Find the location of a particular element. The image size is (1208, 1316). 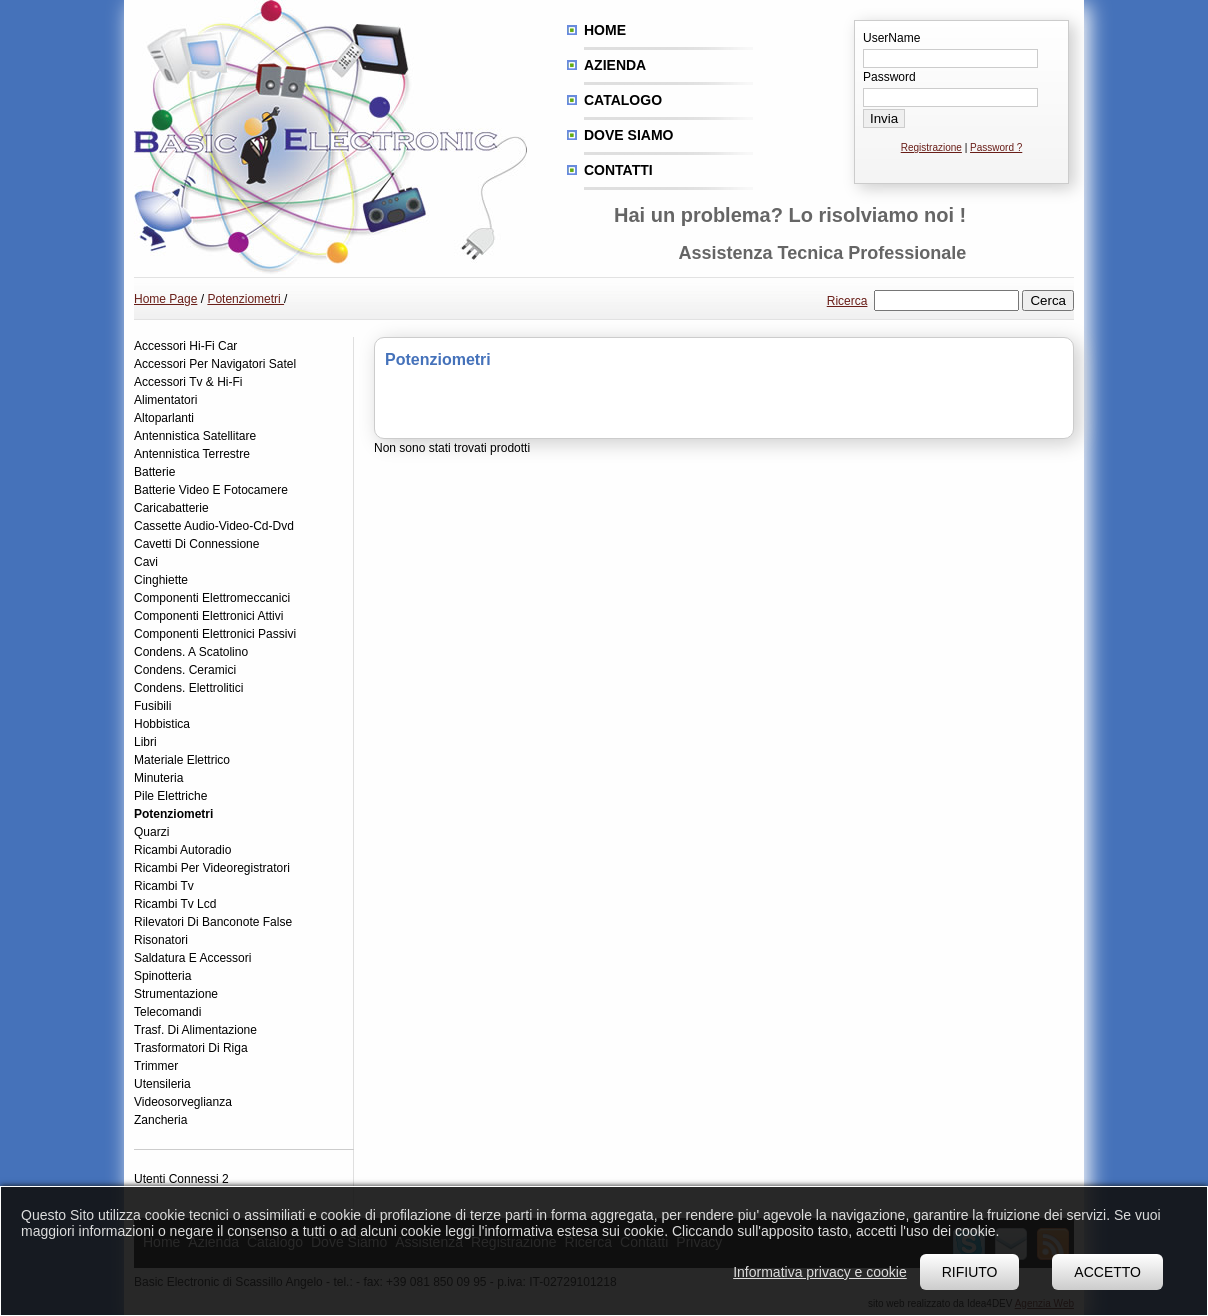

Ricambi Per Videoregistratori is located at coordinates (212, 868).